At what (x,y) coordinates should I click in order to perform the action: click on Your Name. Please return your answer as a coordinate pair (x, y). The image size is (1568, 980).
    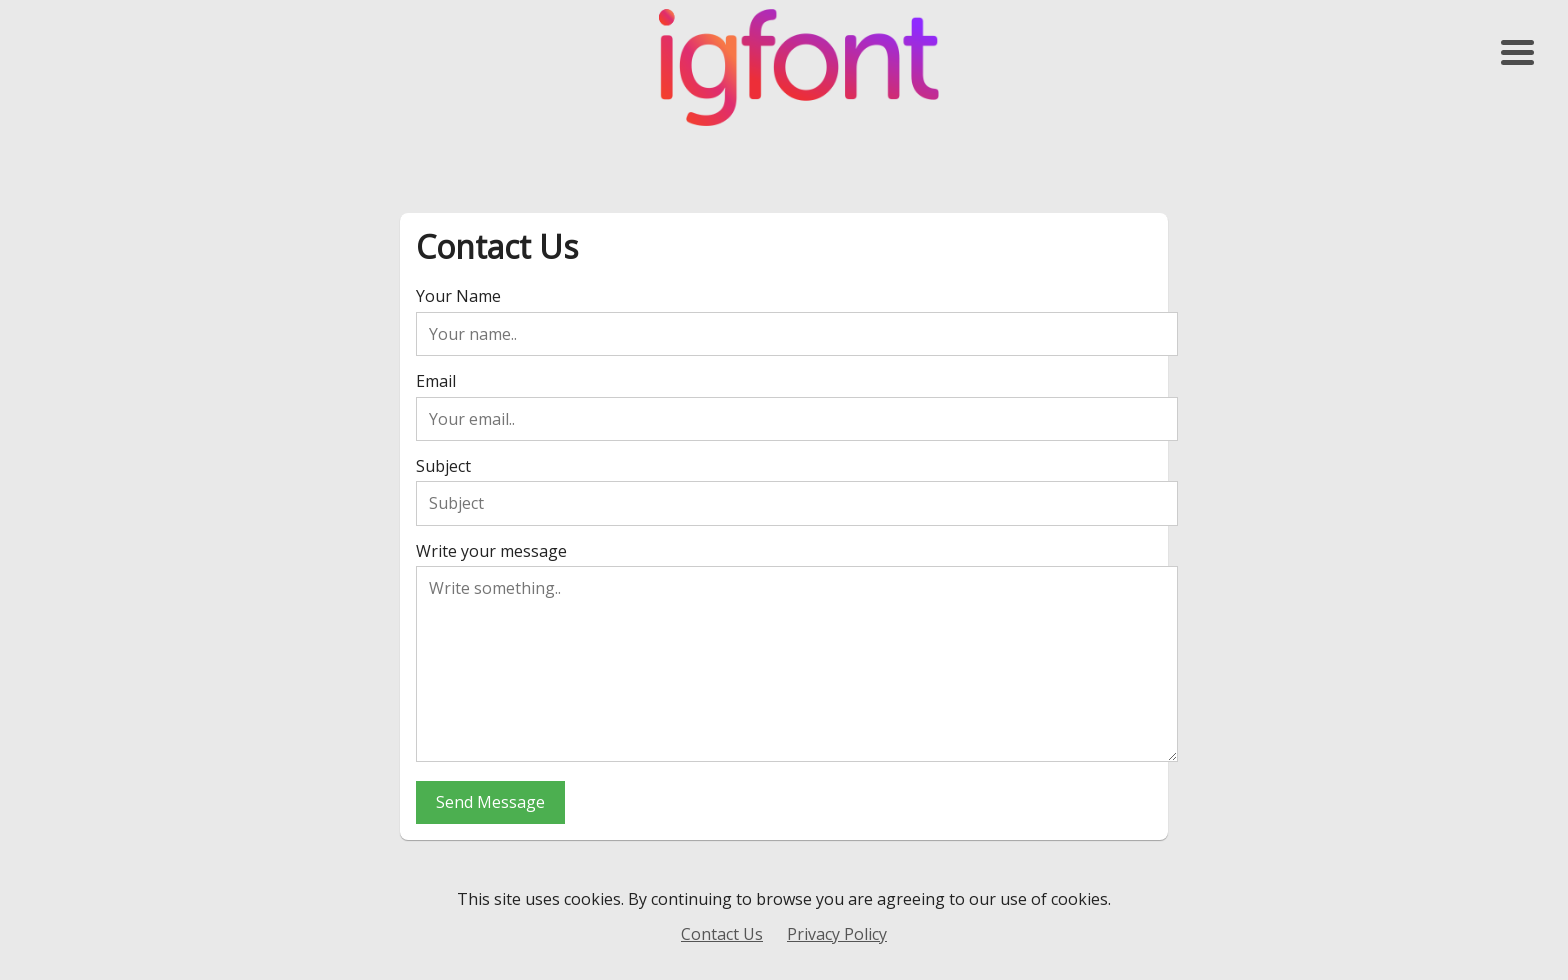
    Looking at the image, I should click on (458, 296).